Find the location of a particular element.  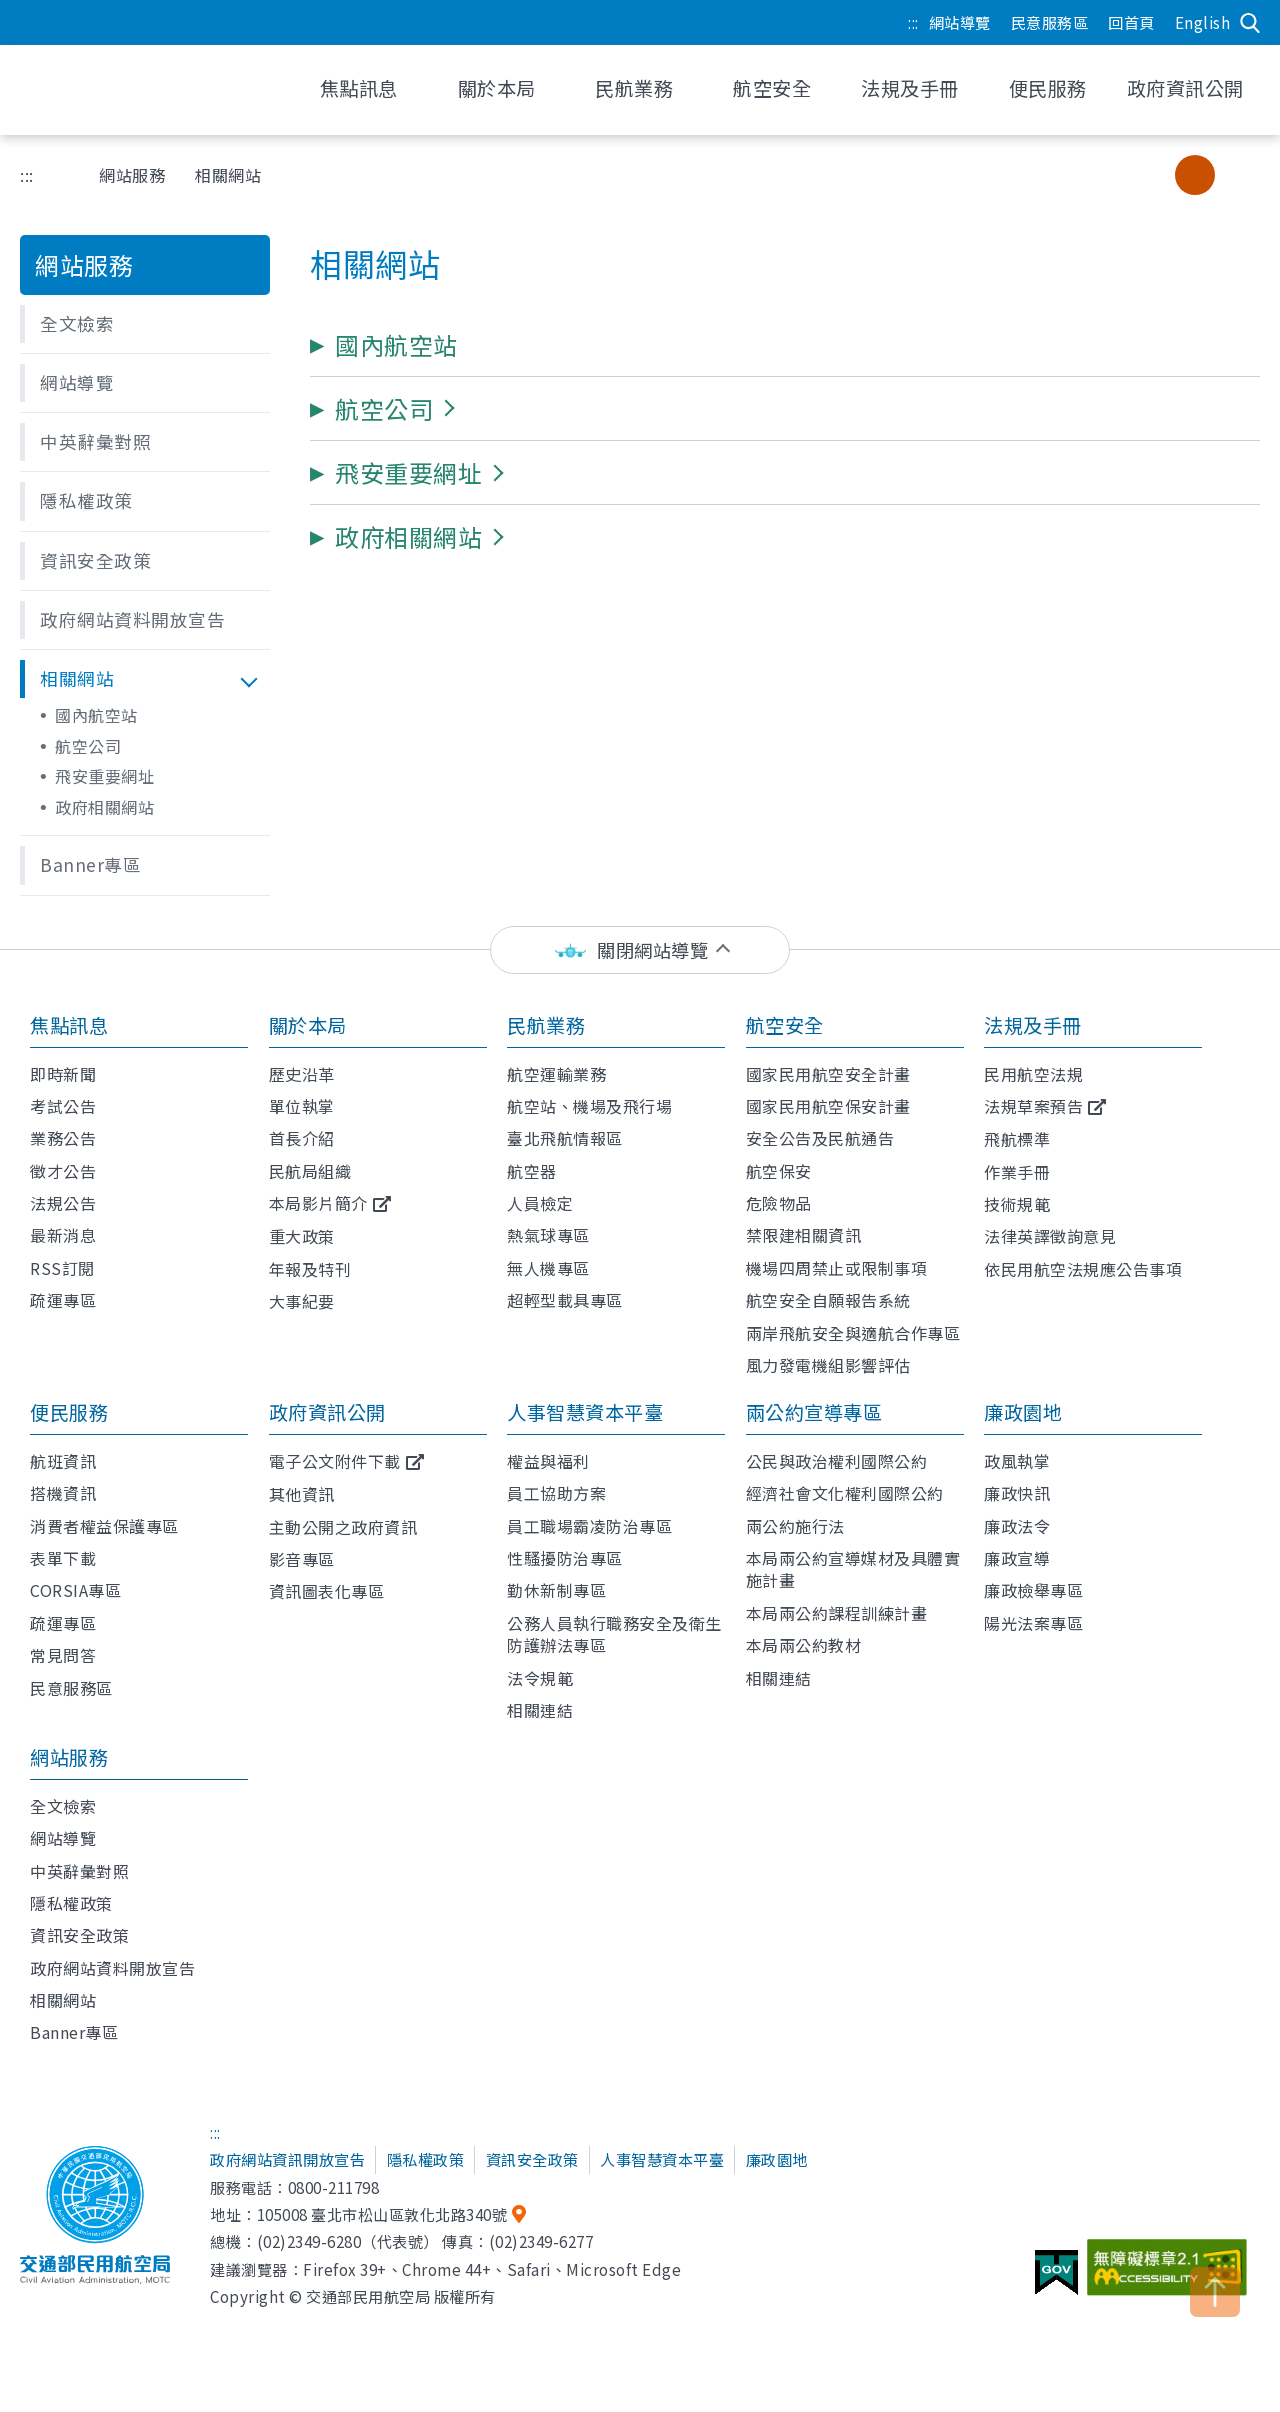

廉政快訊 is located at coordinates (1017, 1493).